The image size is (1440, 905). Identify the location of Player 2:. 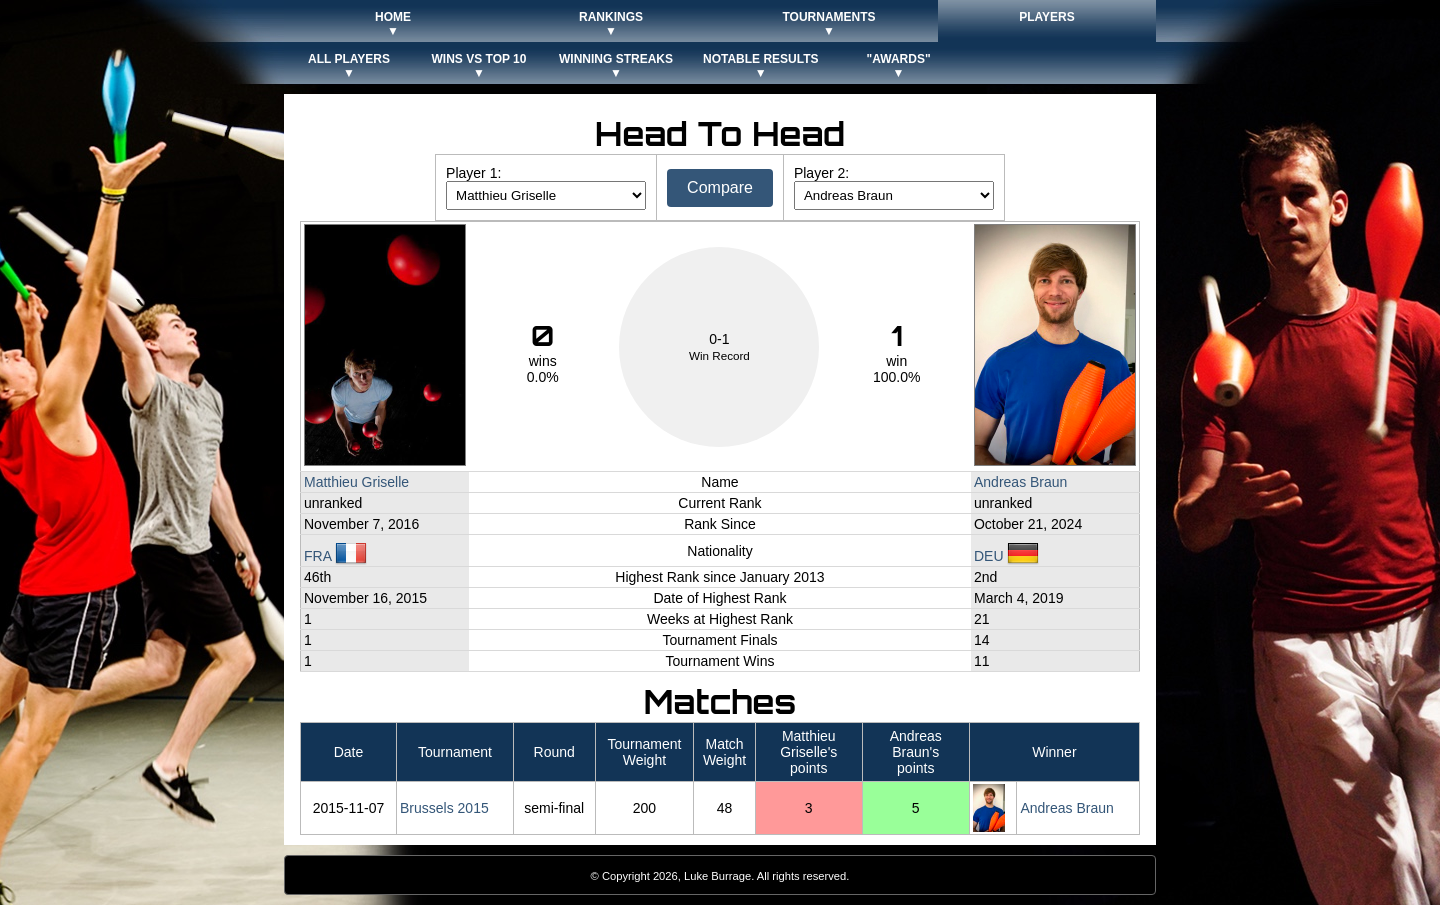
(821, 173).